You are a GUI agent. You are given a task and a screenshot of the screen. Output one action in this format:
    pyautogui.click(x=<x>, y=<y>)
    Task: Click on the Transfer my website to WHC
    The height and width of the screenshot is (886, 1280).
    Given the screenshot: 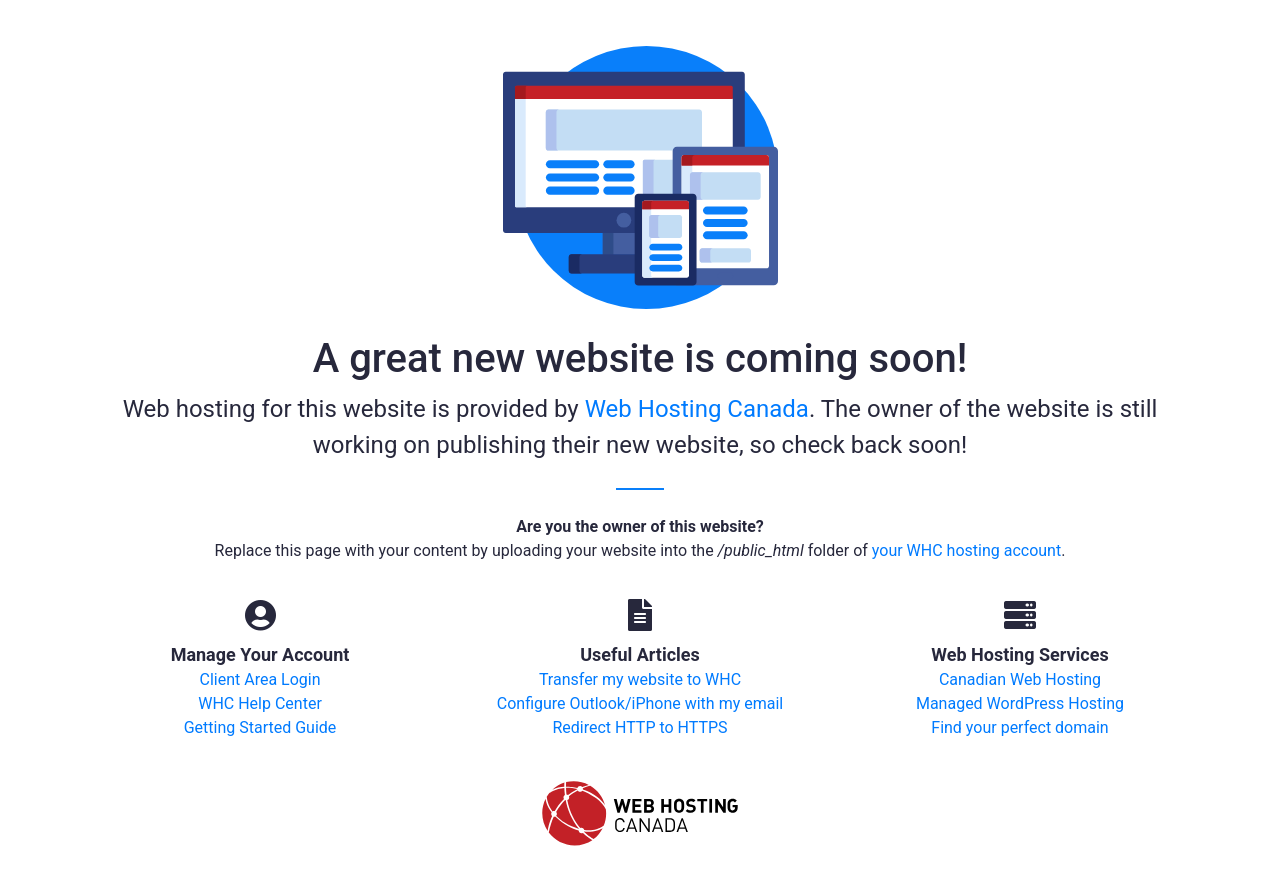 What is the action you would take?
    pyautogui.click(x=640, y=679)
    